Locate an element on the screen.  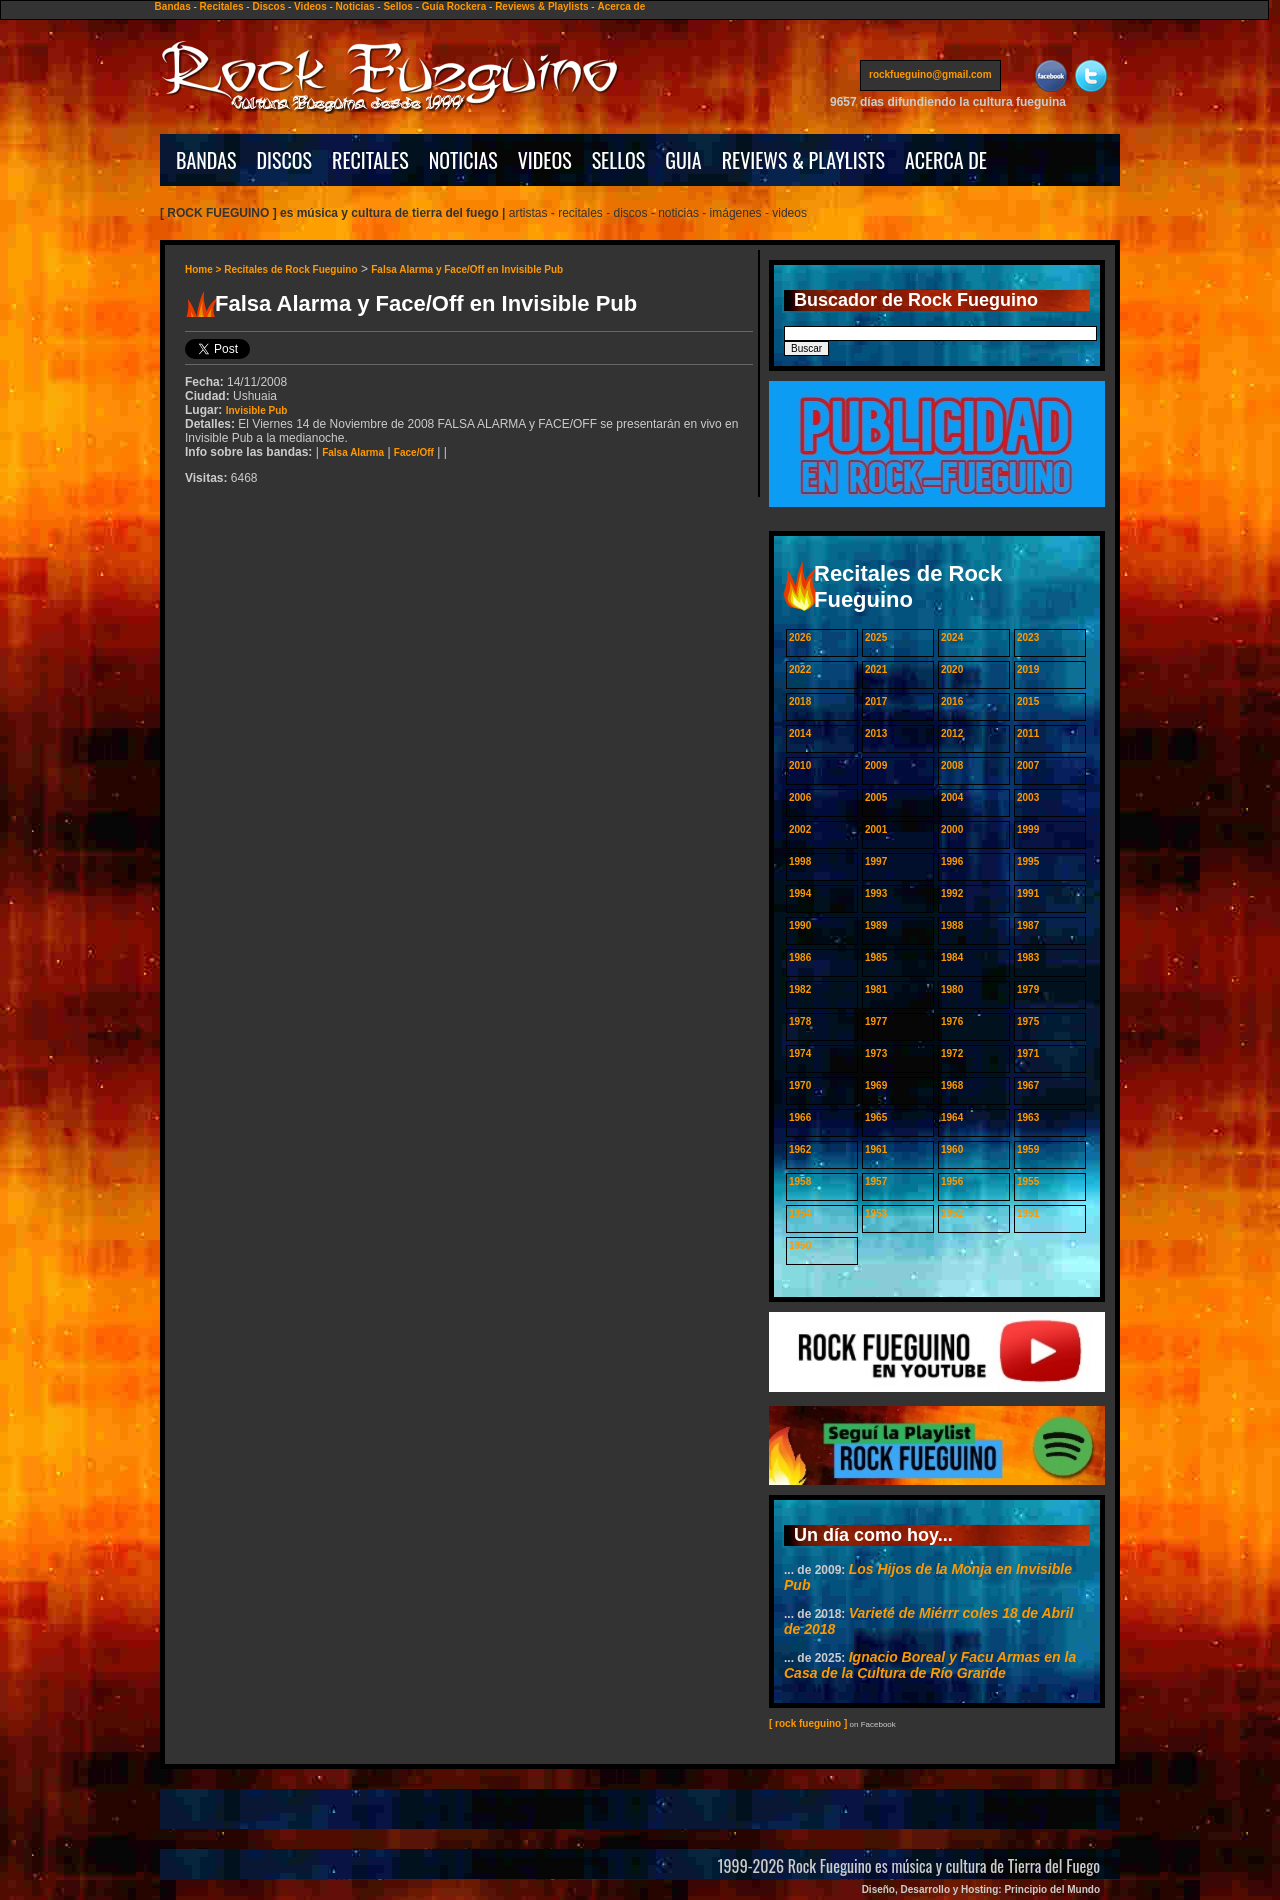
2007 is located at coordinates (1028, 765).